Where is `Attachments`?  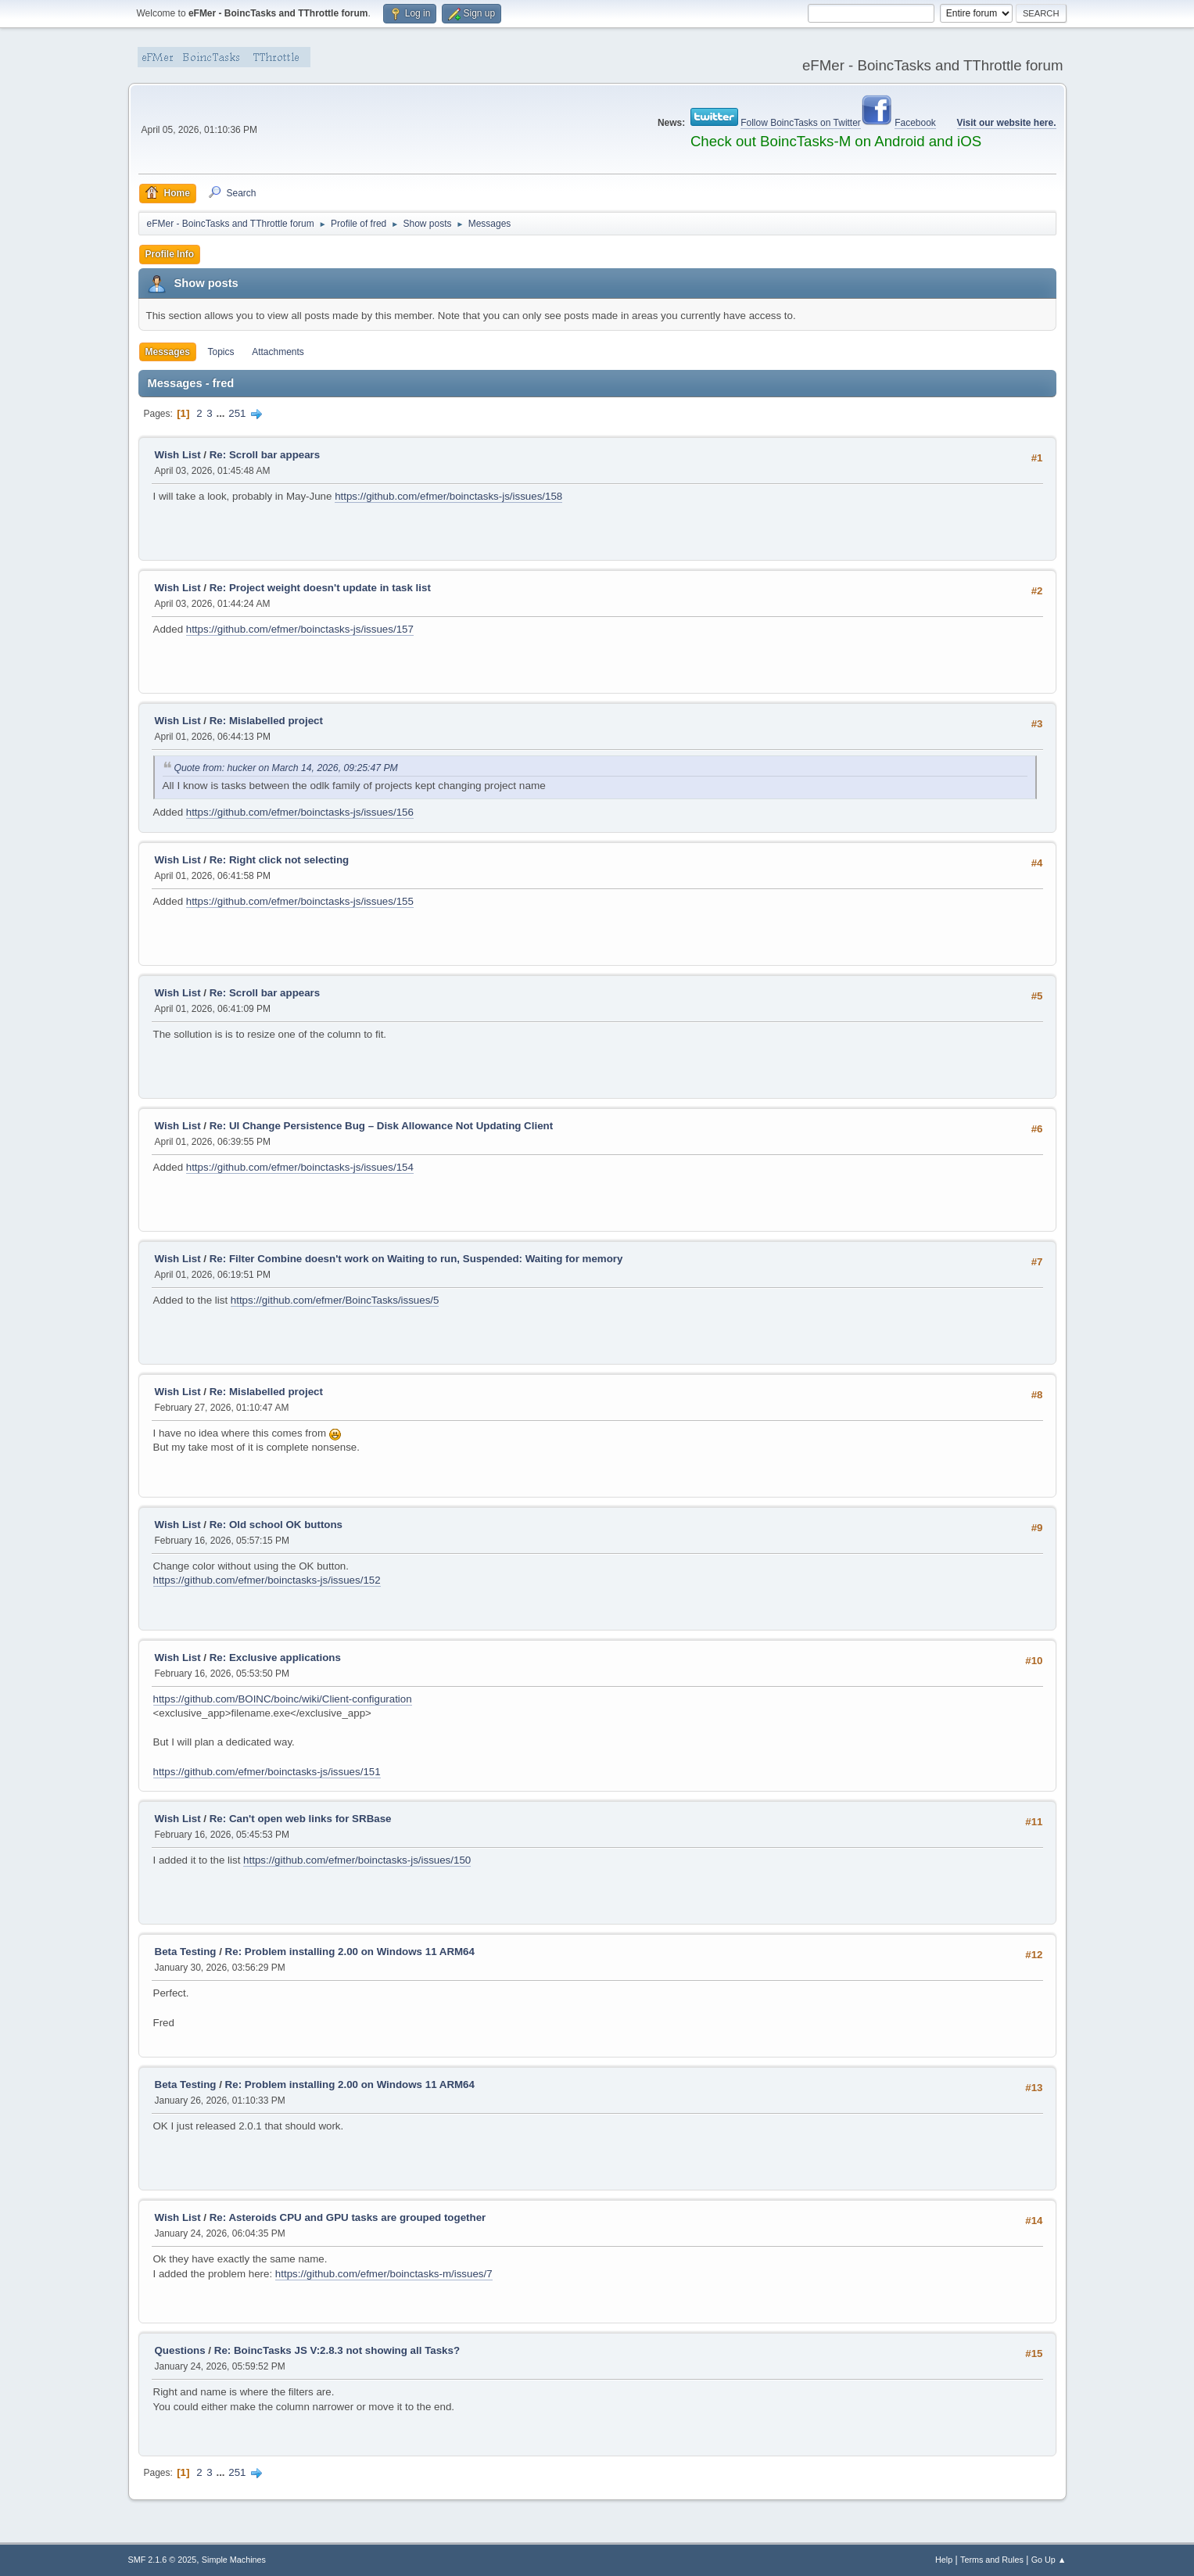 Attachments is located at coordinates (278, 351).